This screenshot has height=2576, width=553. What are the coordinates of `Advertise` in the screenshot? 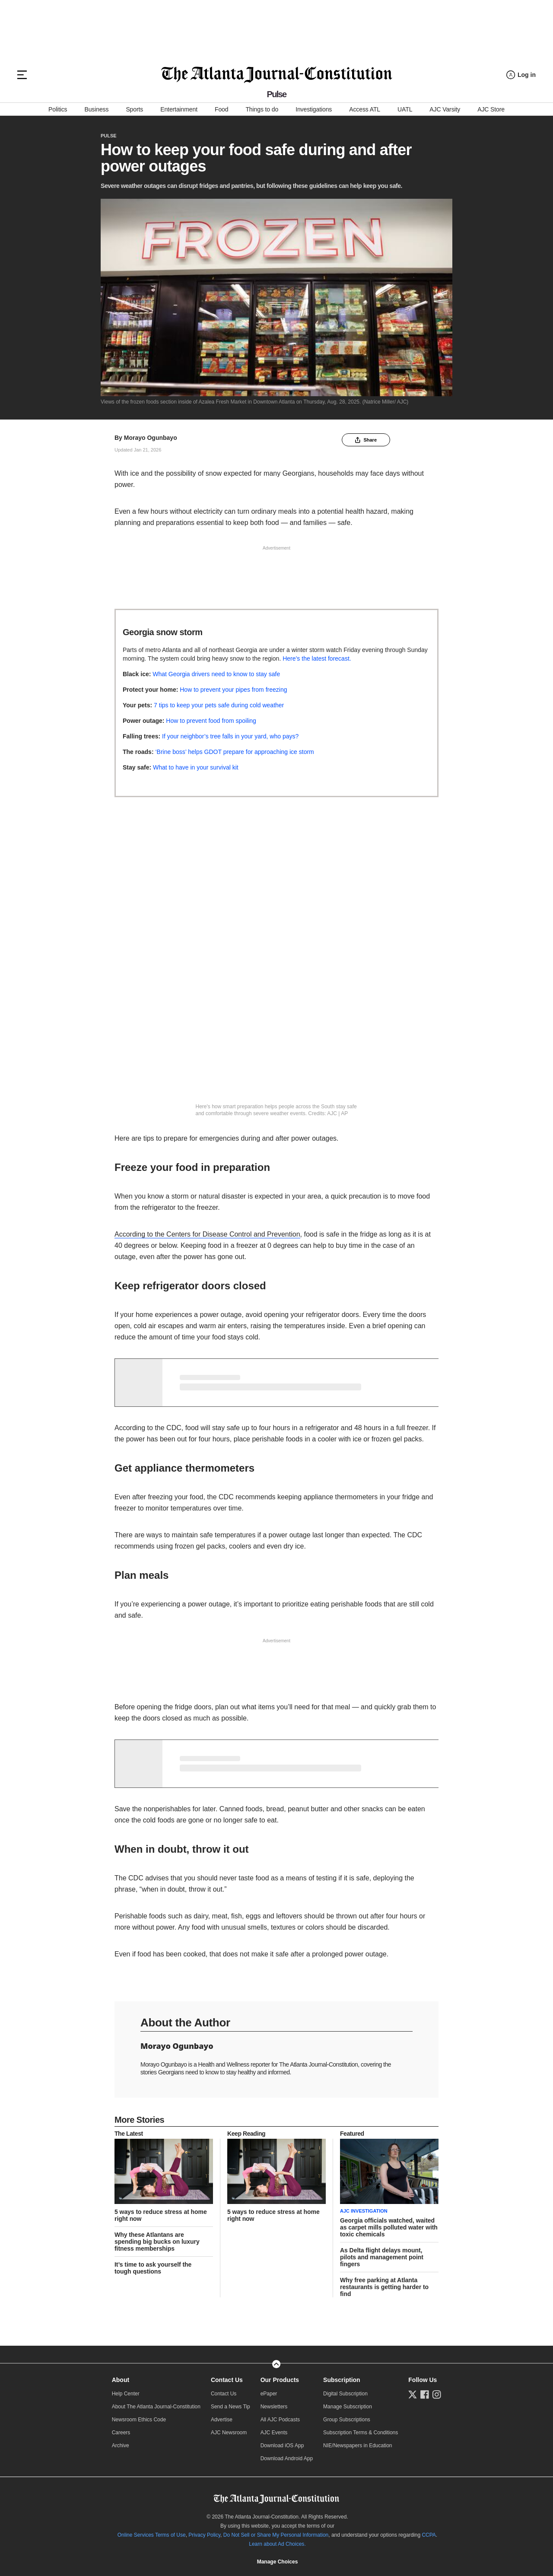 It's located at (221, 2420).